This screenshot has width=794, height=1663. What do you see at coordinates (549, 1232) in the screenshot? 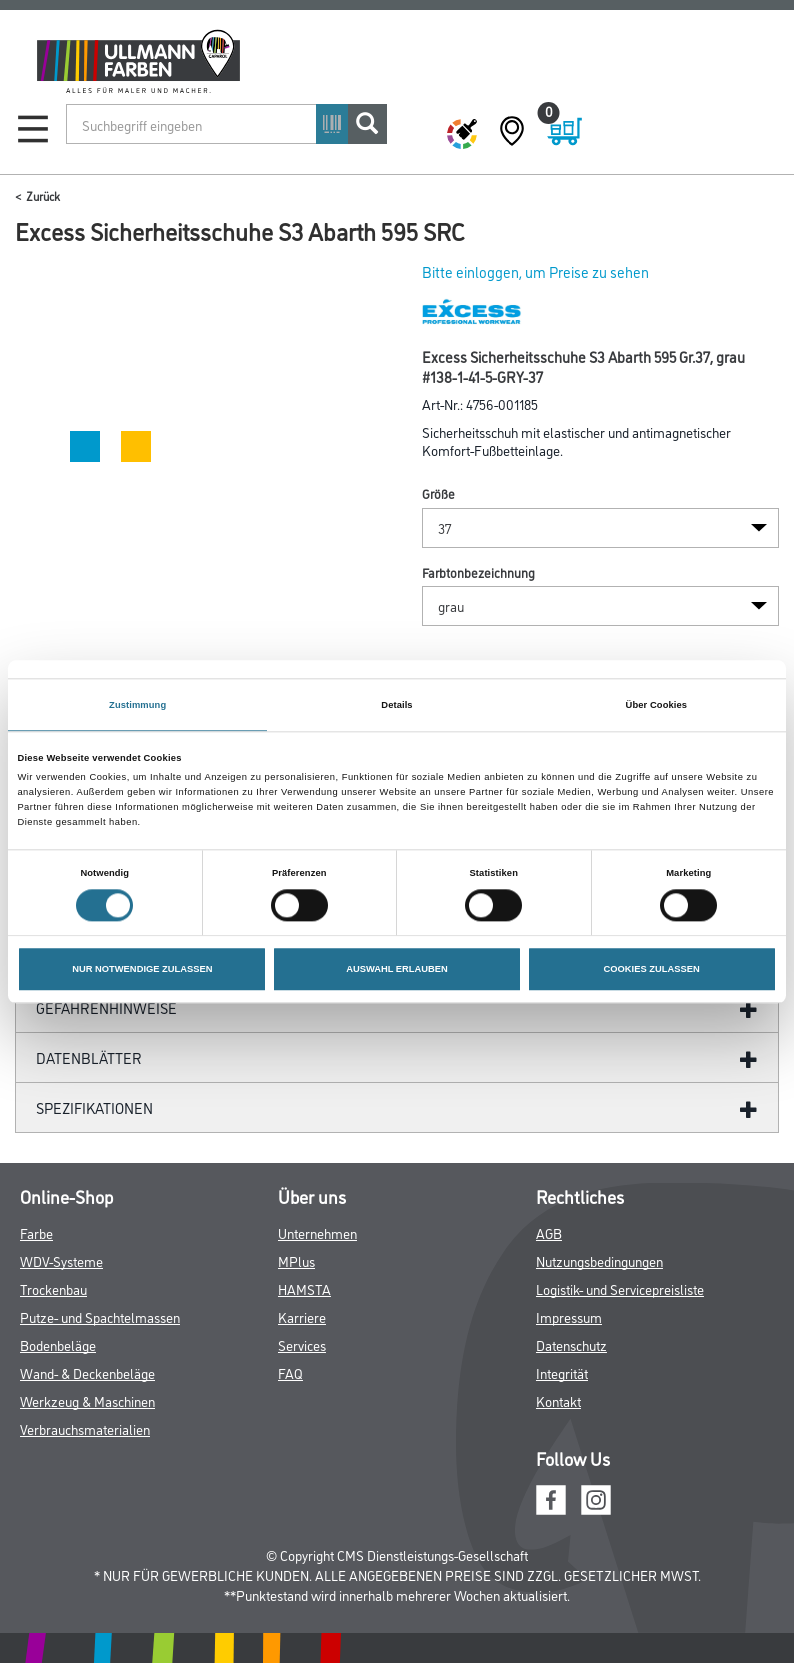
I see `AGB` at bounding box center [549, 1232].